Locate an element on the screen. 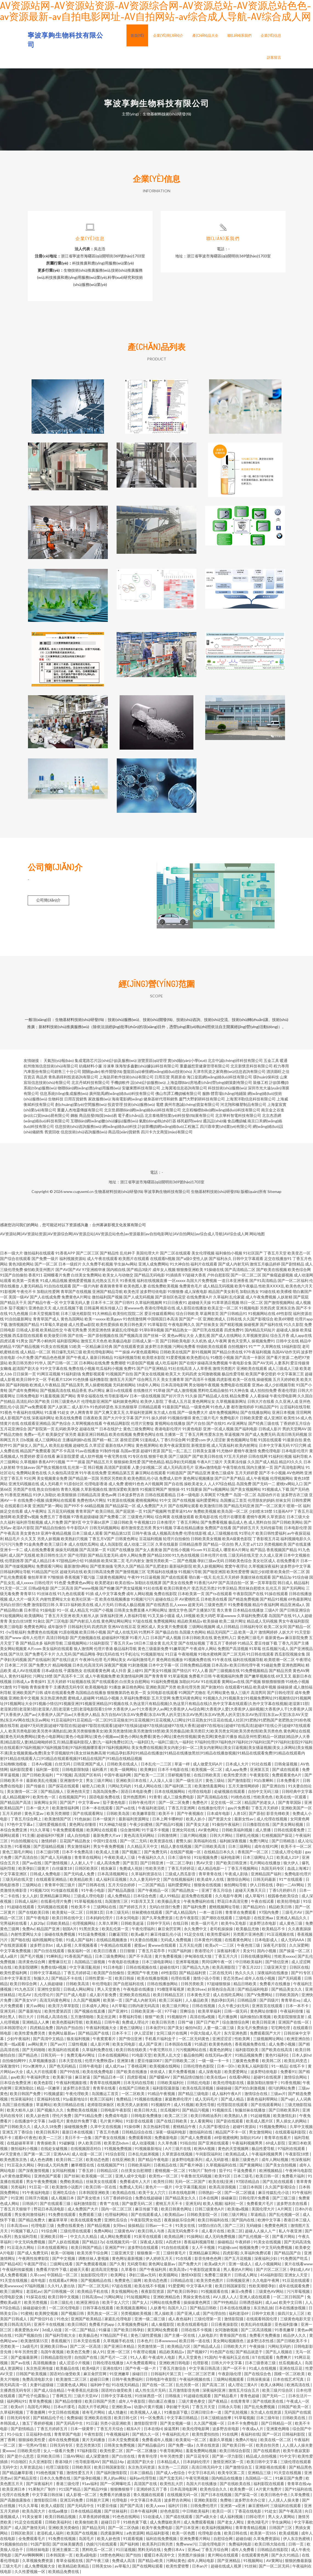 Image resolution: width=313 pixels, height=2576 pixels. 亚洲国产99 is located at coordinates (115, 2249).